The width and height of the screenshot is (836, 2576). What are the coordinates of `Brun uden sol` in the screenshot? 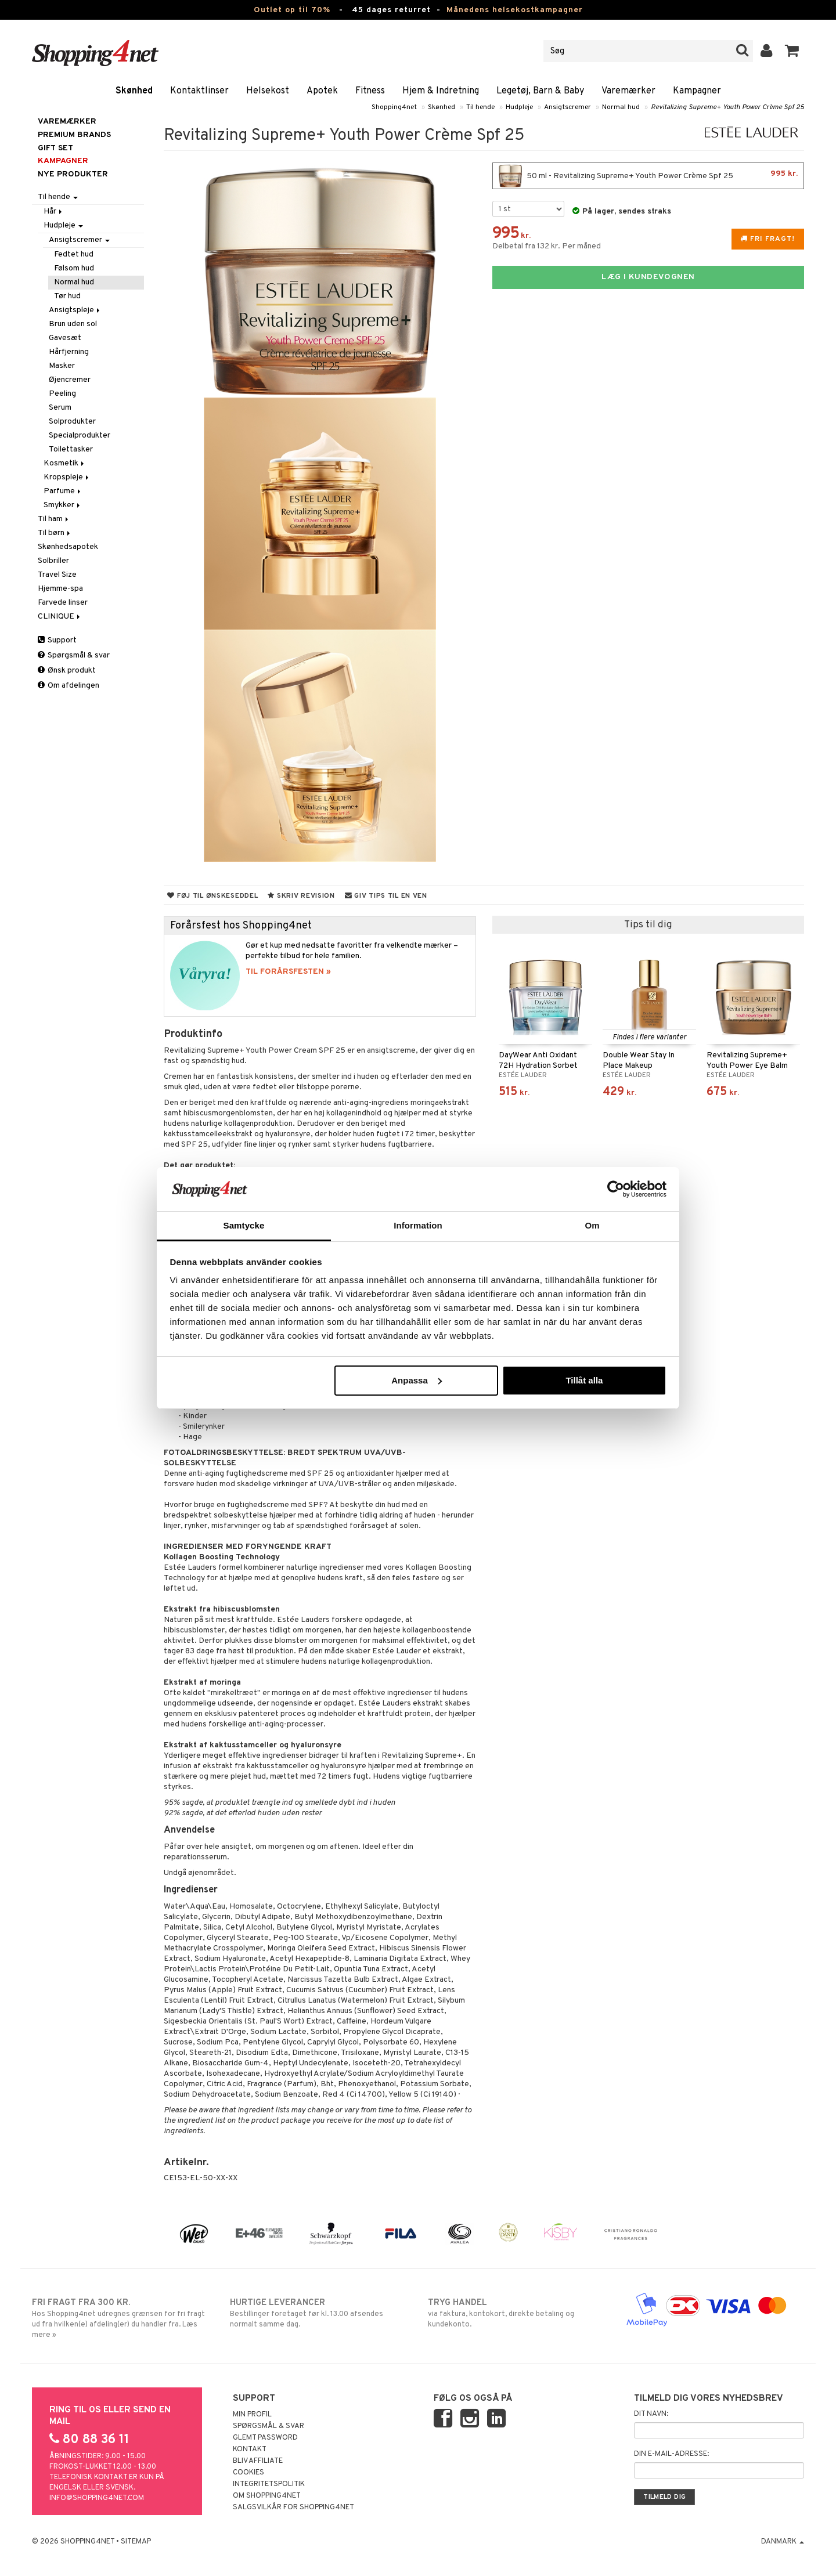 It's located at (73, 324).